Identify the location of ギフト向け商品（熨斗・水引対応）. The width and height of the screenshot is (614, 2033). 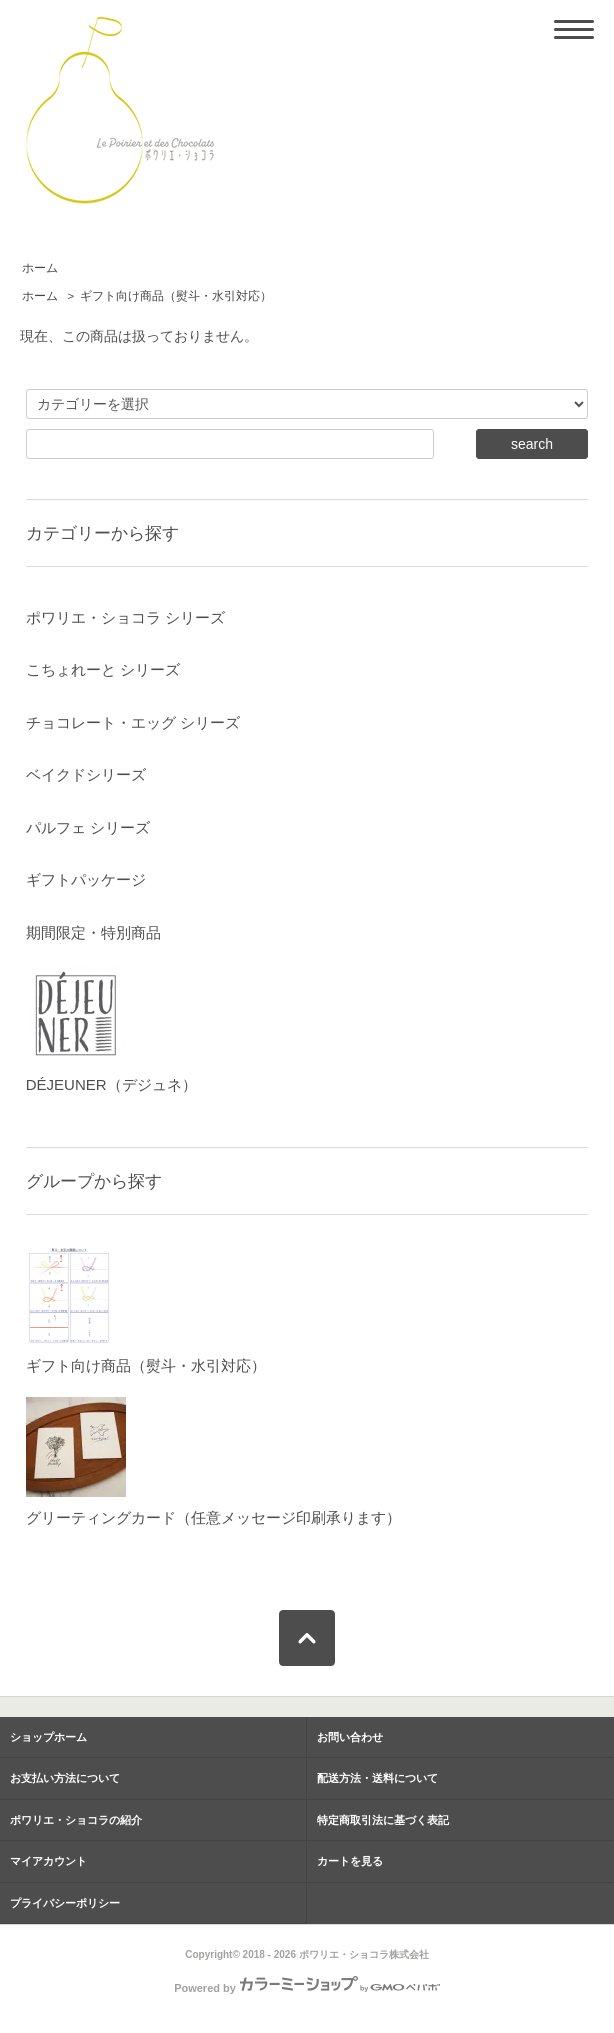
(176, 296).